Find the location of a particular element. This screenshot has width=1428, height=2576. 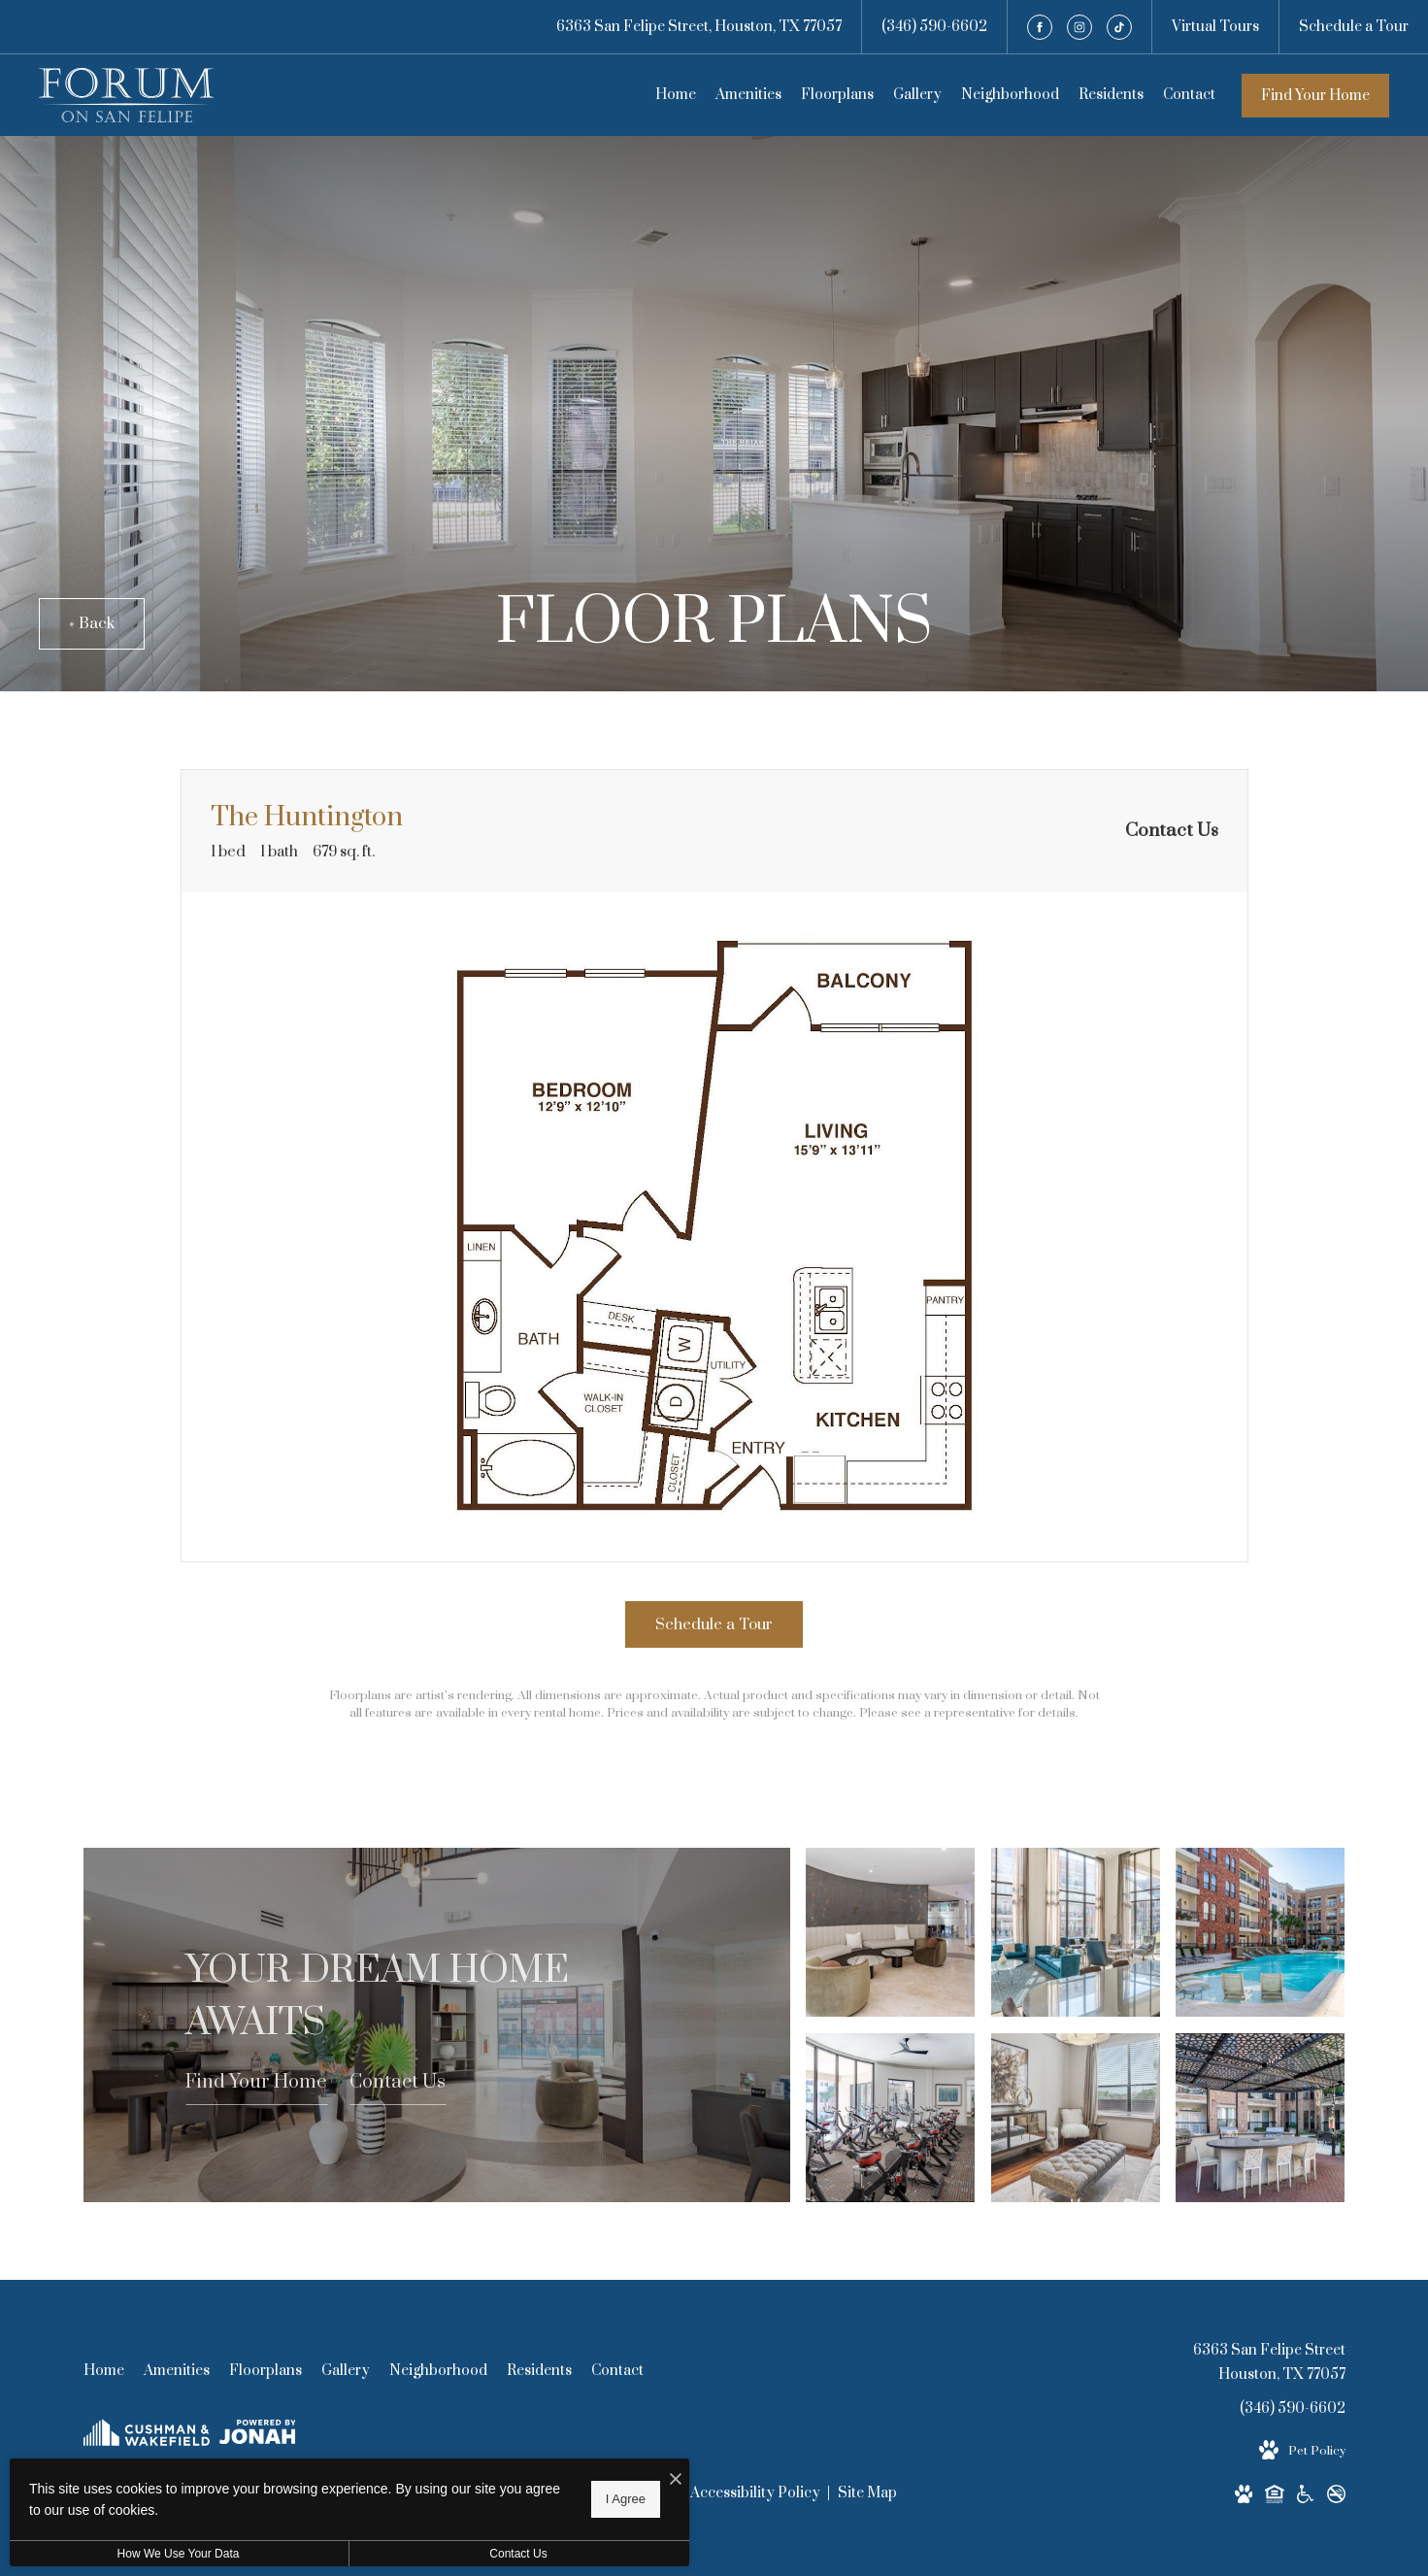

[menuitem] is located at coordinates (676, 95).